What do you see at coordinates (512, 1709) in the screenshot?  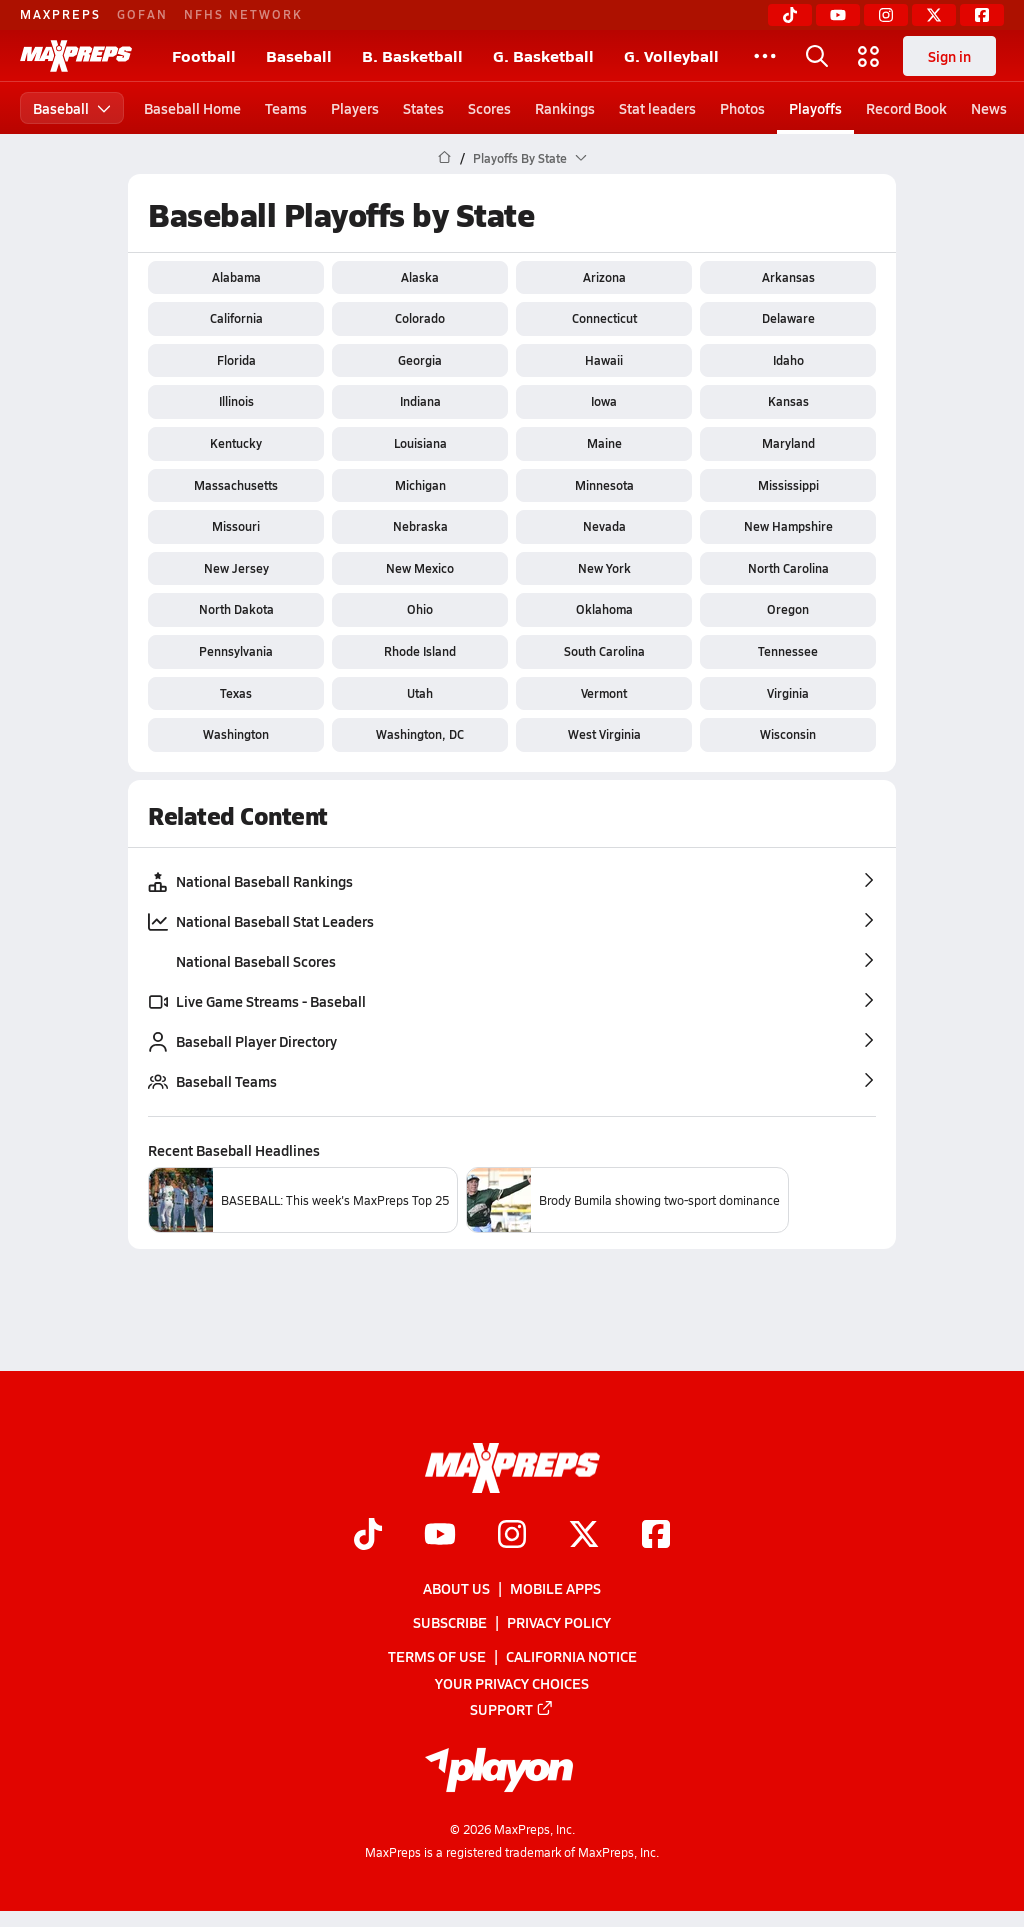 I see `Support` at bounding box center [512, 1709].